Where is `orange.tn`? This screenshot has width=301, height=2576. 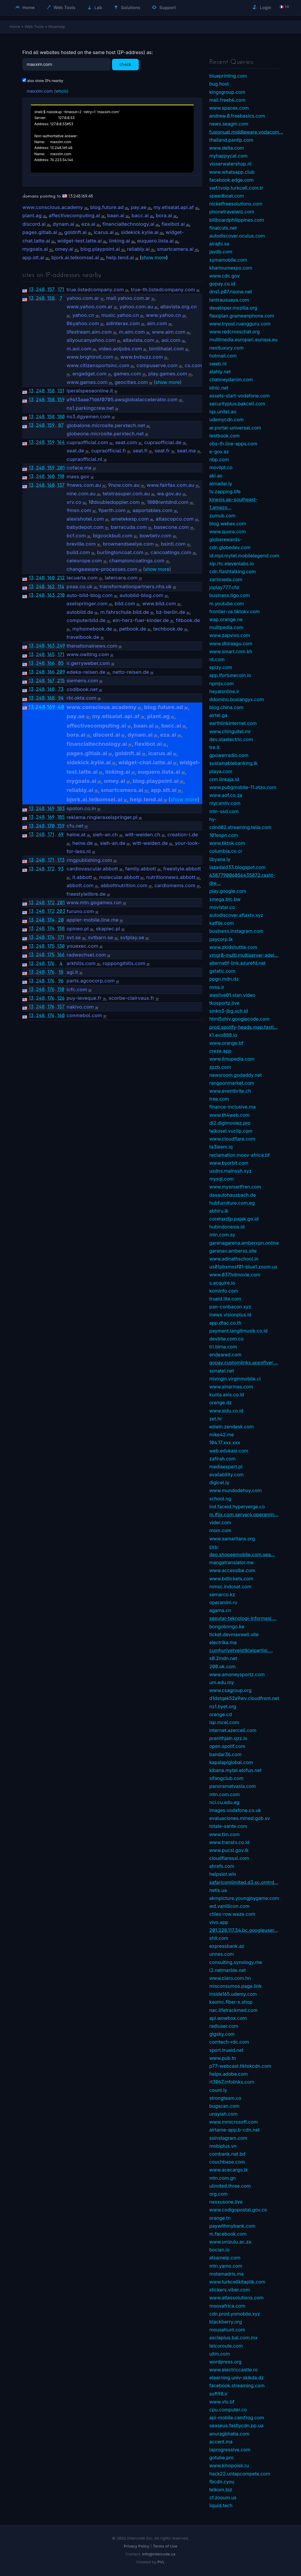
orange.tn is located at coordinates (220, 2218).